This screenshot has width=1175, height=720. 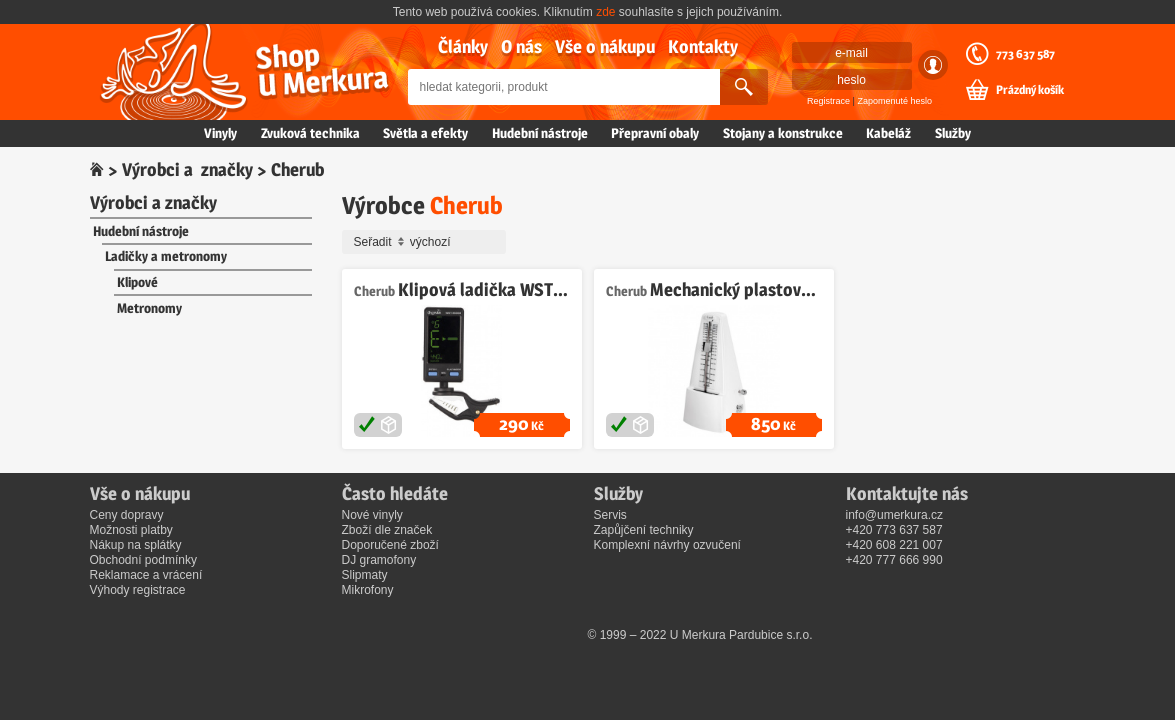 I want to click on Registrace, so click(x=828, y=101).